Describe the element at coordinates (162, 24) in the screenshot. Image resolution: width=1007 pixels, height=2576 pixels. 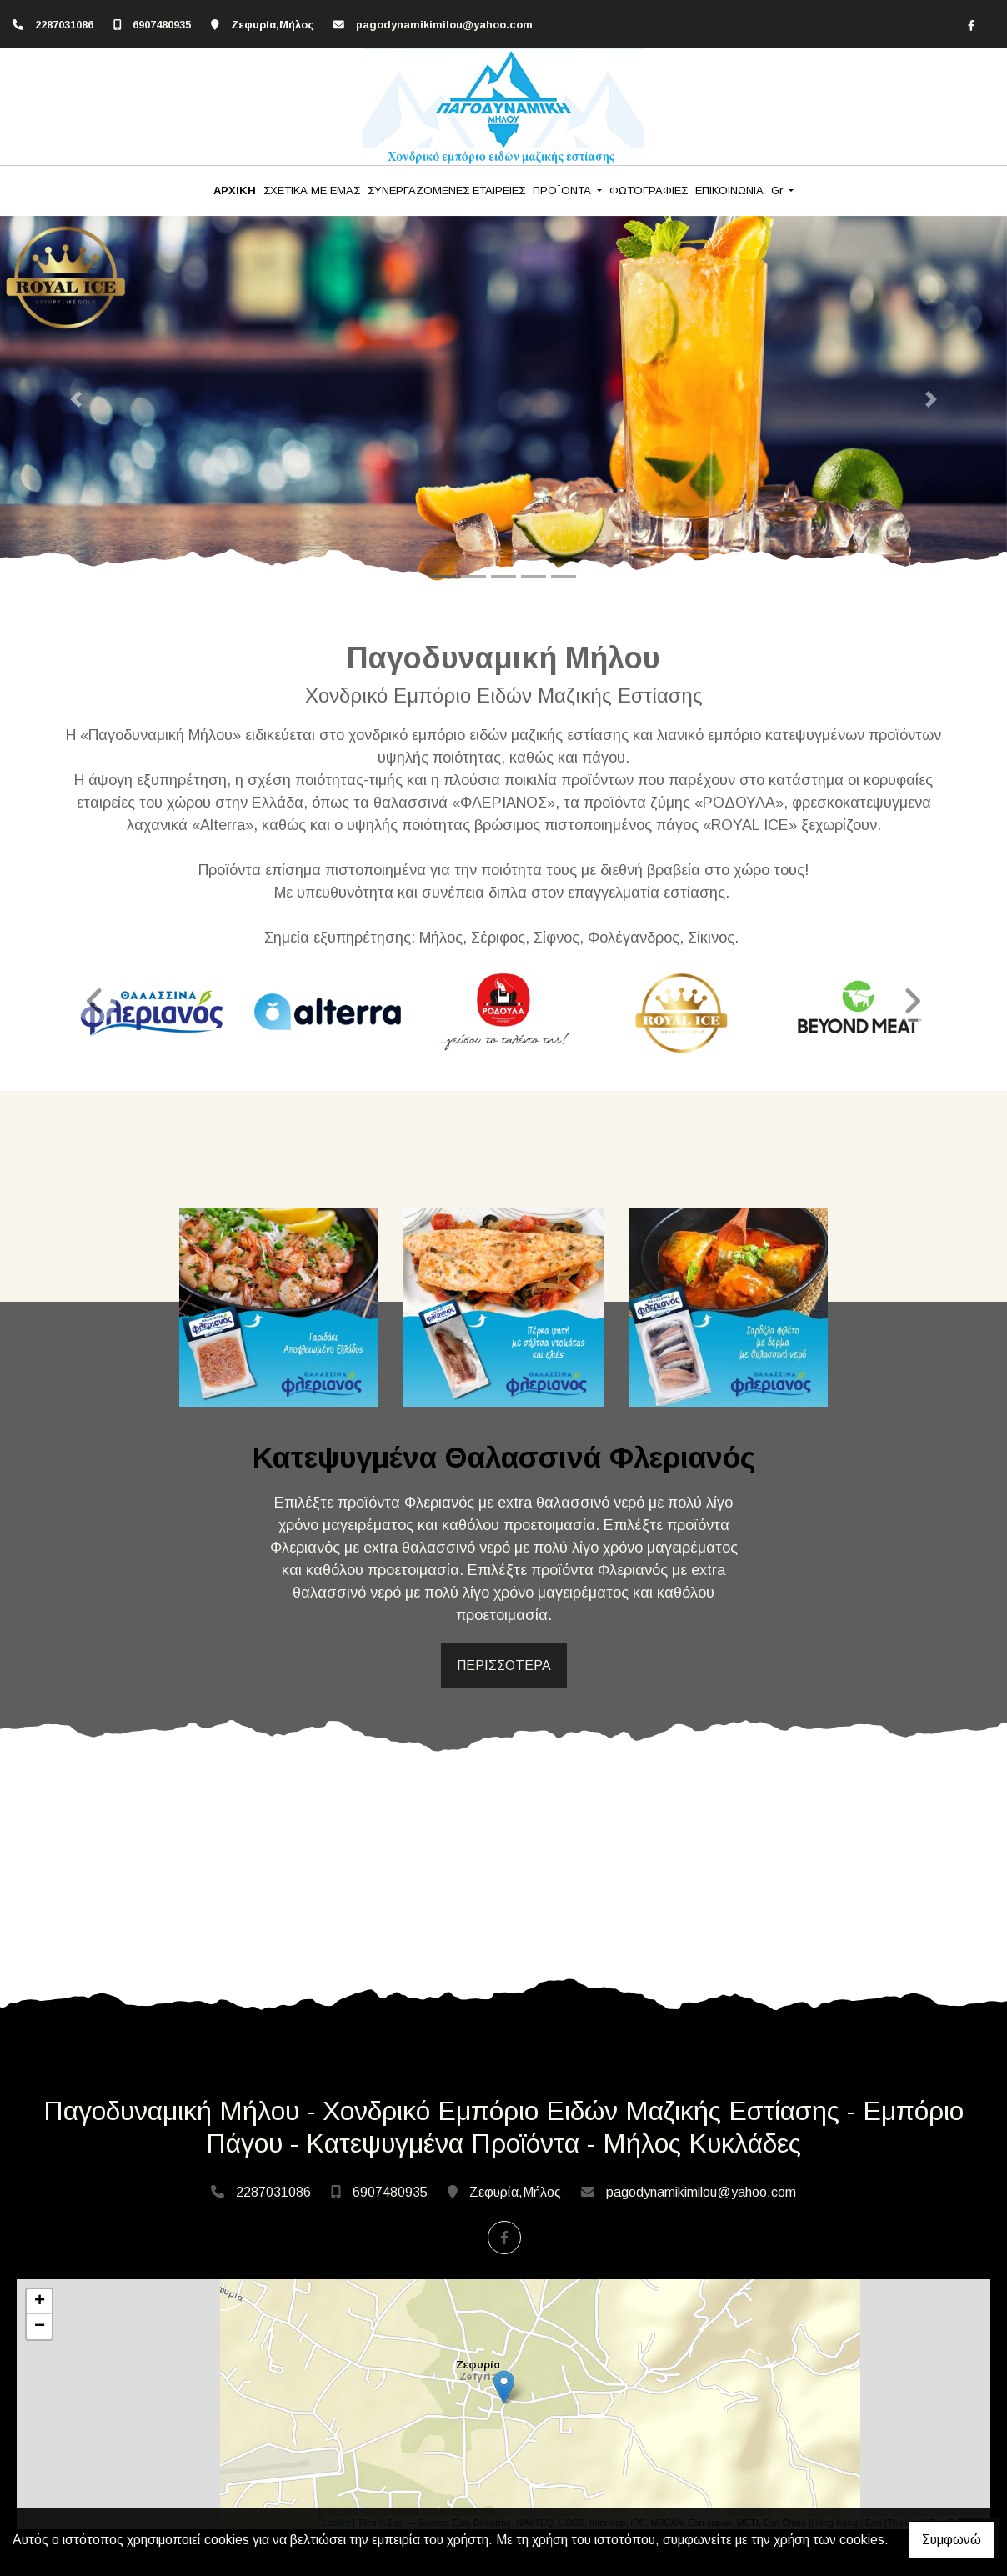
I see `6907480935` at that location.